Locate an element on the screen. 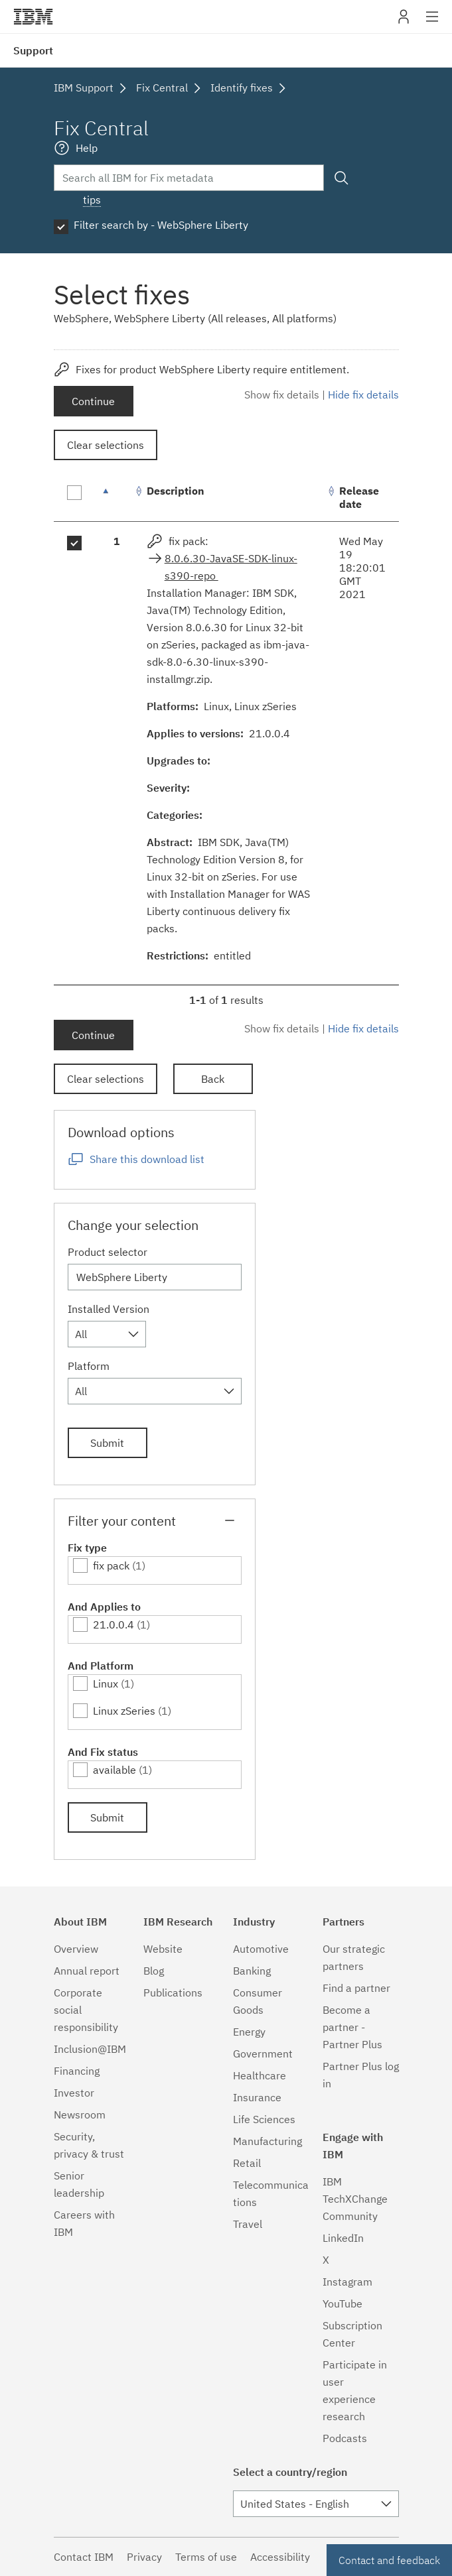  Retail is located at coordinates (247, 2163).